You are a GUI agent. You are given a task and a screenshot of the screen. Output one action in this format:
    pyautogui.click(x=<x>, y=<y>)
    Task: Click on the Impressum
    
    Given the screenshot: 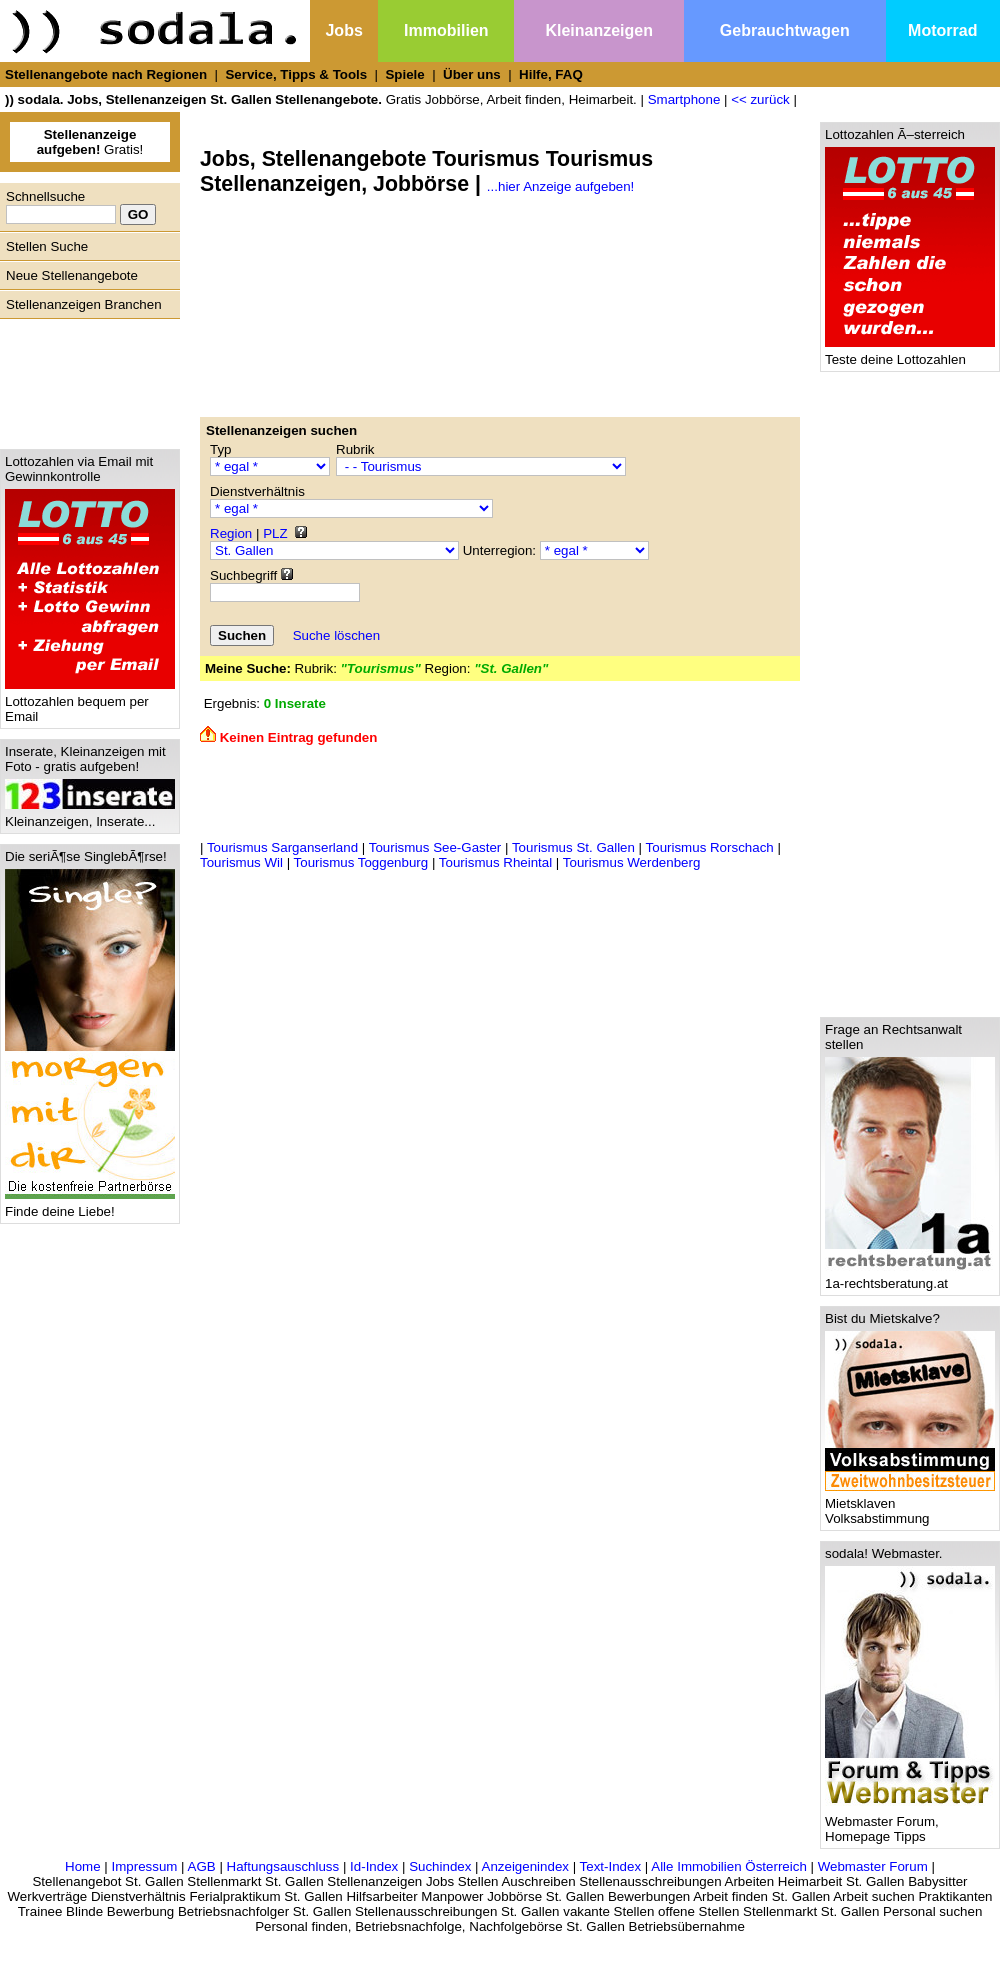 What is the action you would take?
    pyautogui.click(x=144, y=1866)
    